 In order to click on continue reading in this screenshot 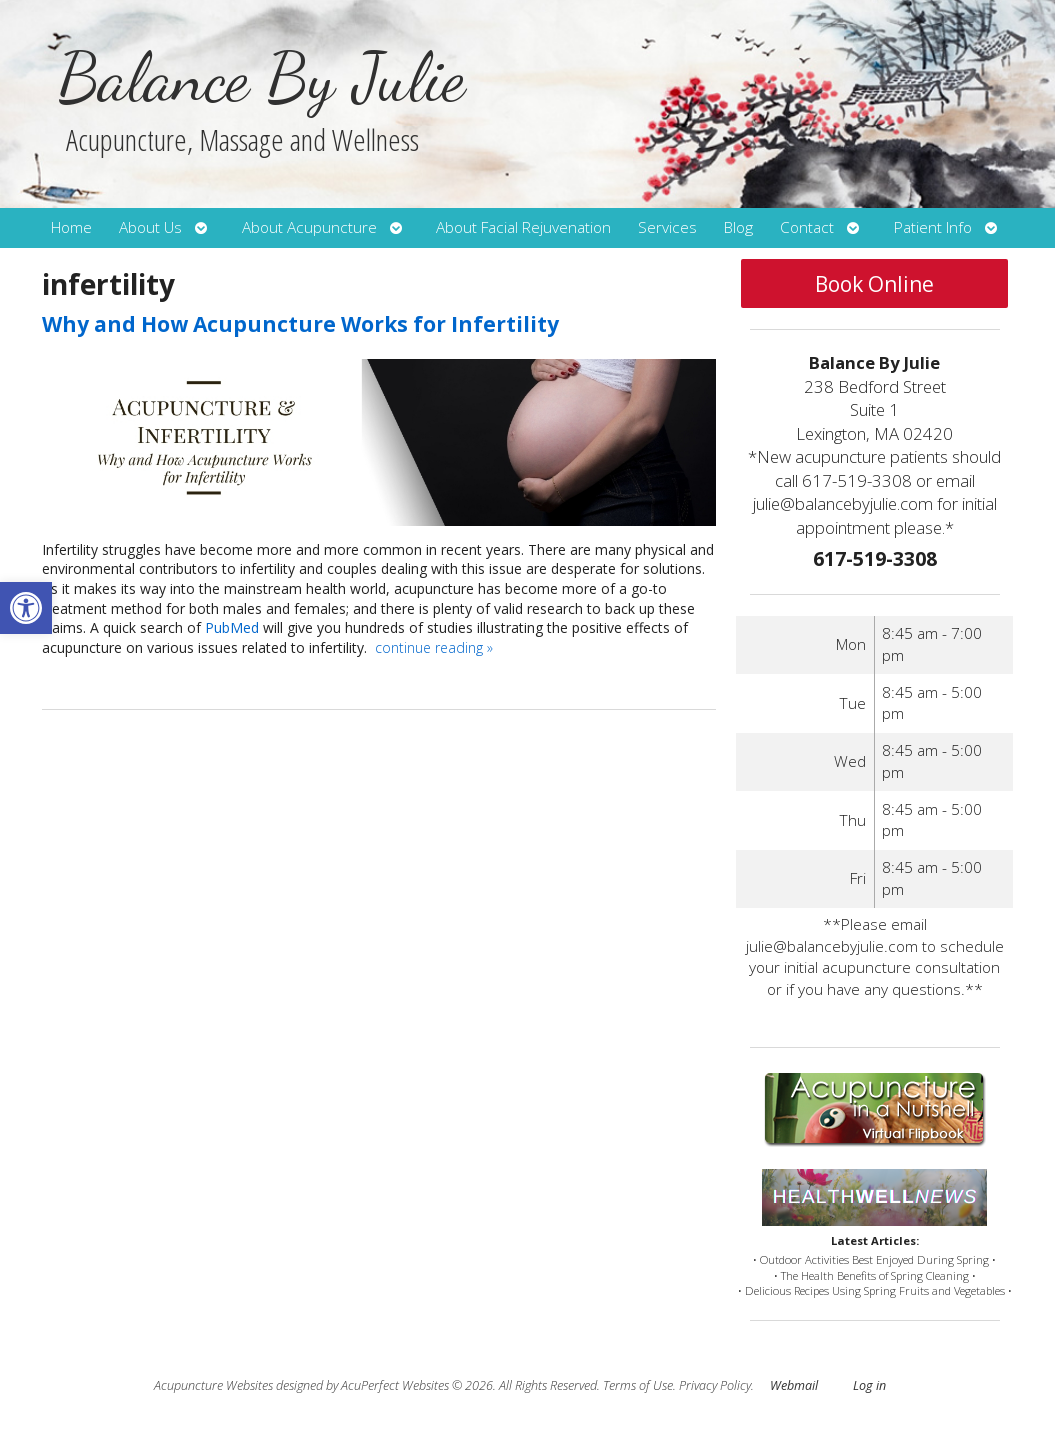, I will do `click(434, 647)`.